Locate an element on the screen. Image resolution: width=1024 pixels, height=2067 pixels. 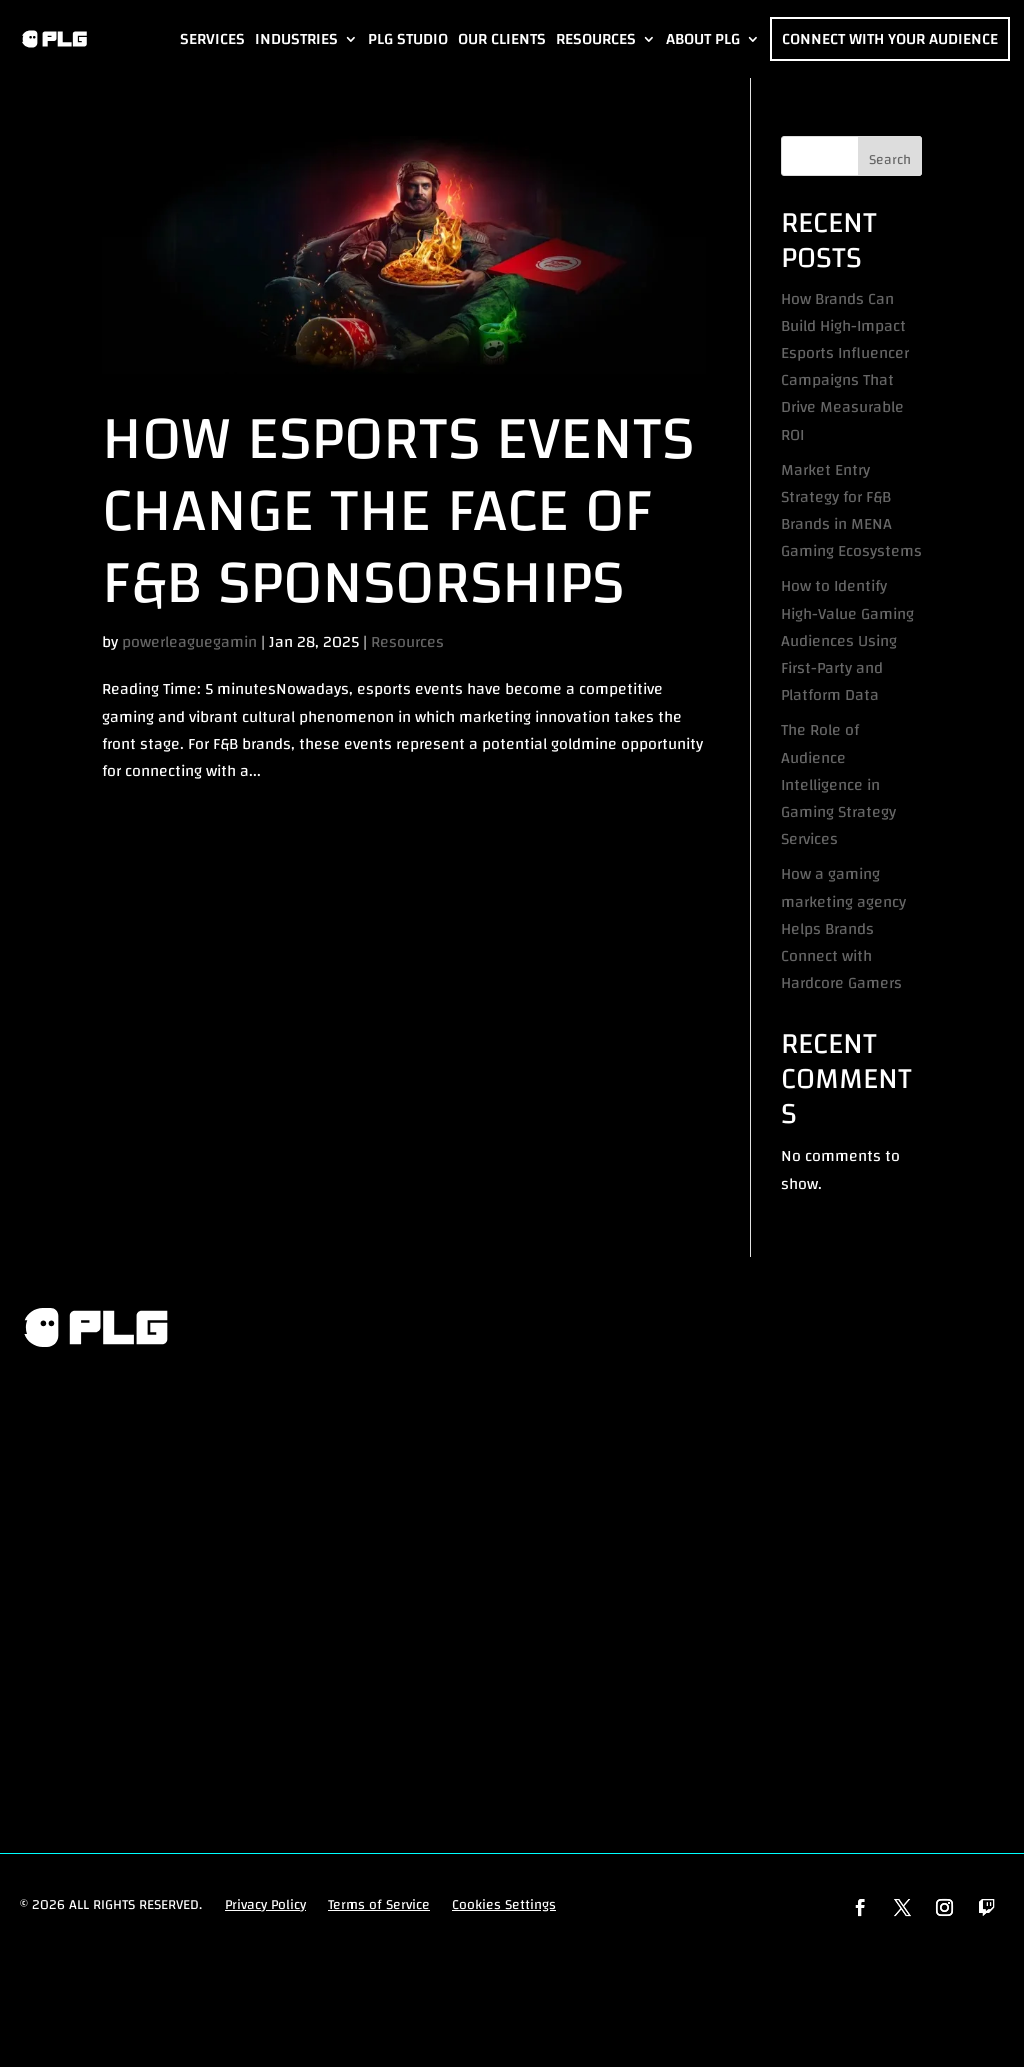
PLG Studio is located at coordinates (408, 39).